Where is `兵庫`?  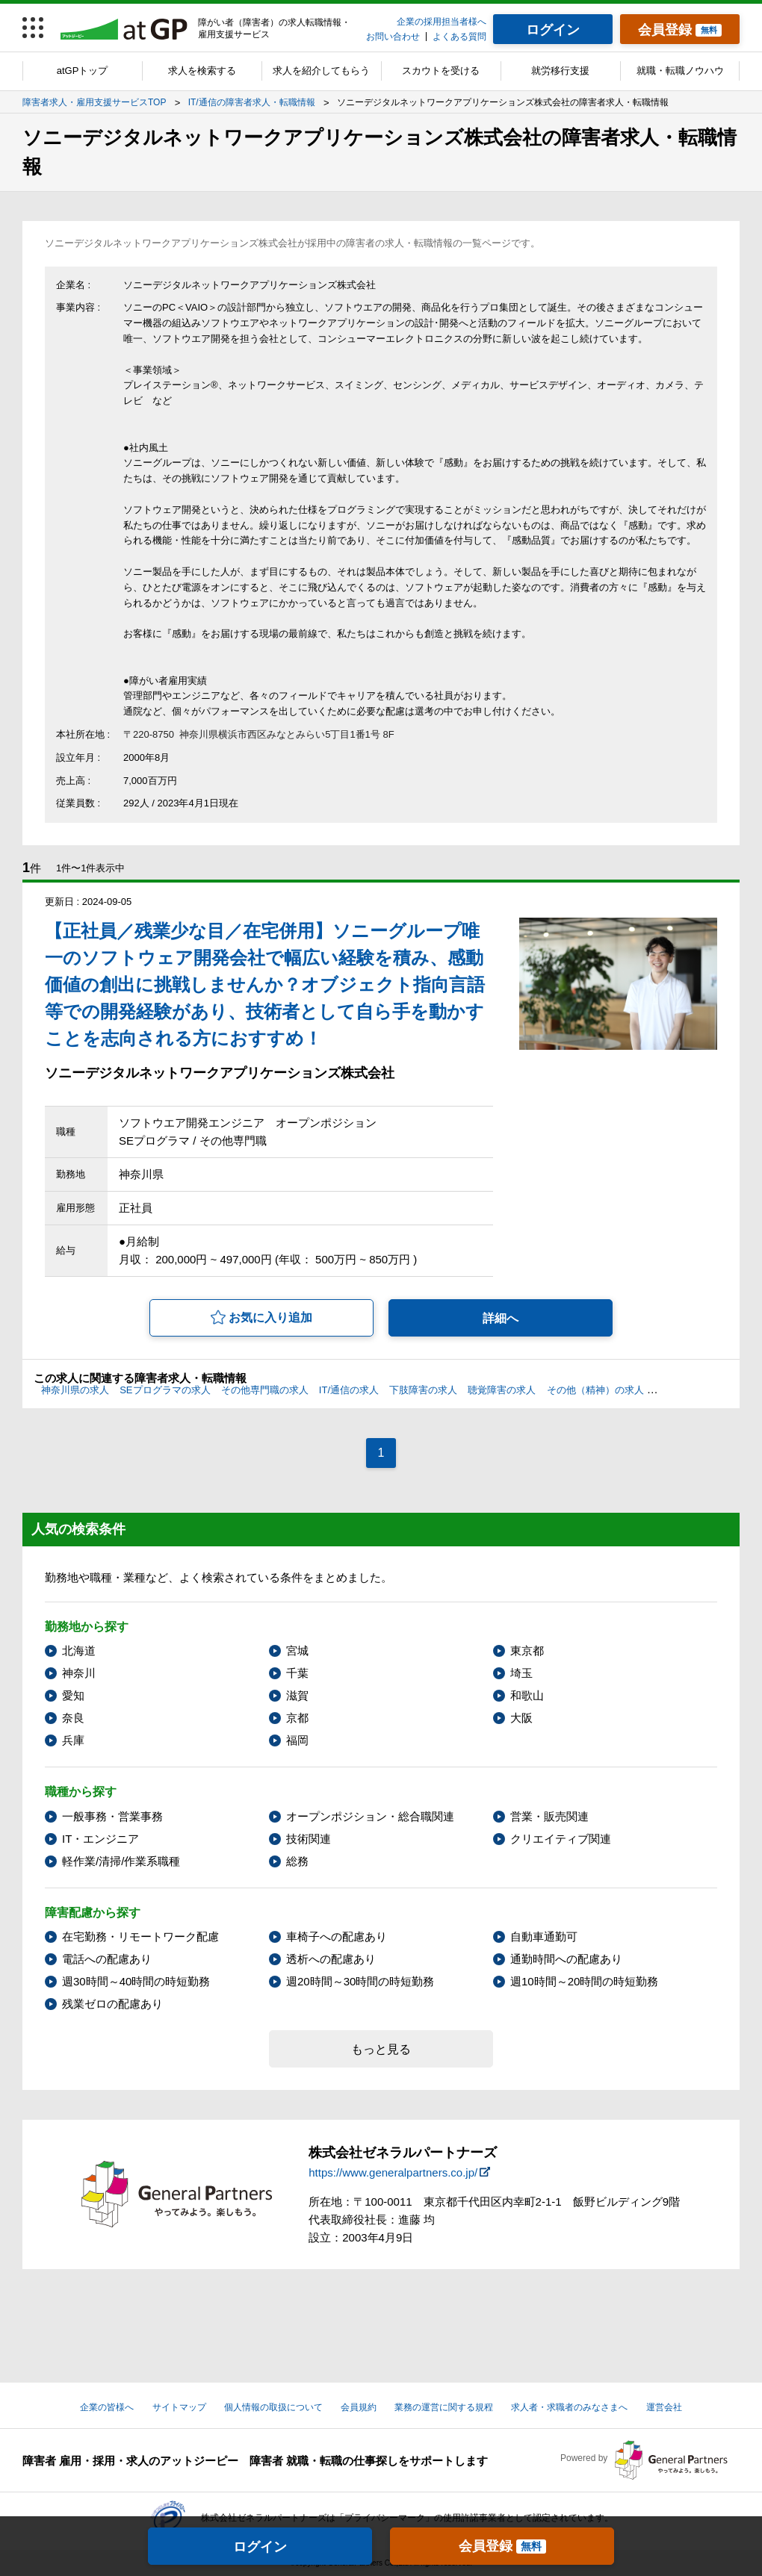
兵庫 is located at coordinates (73, 1740).